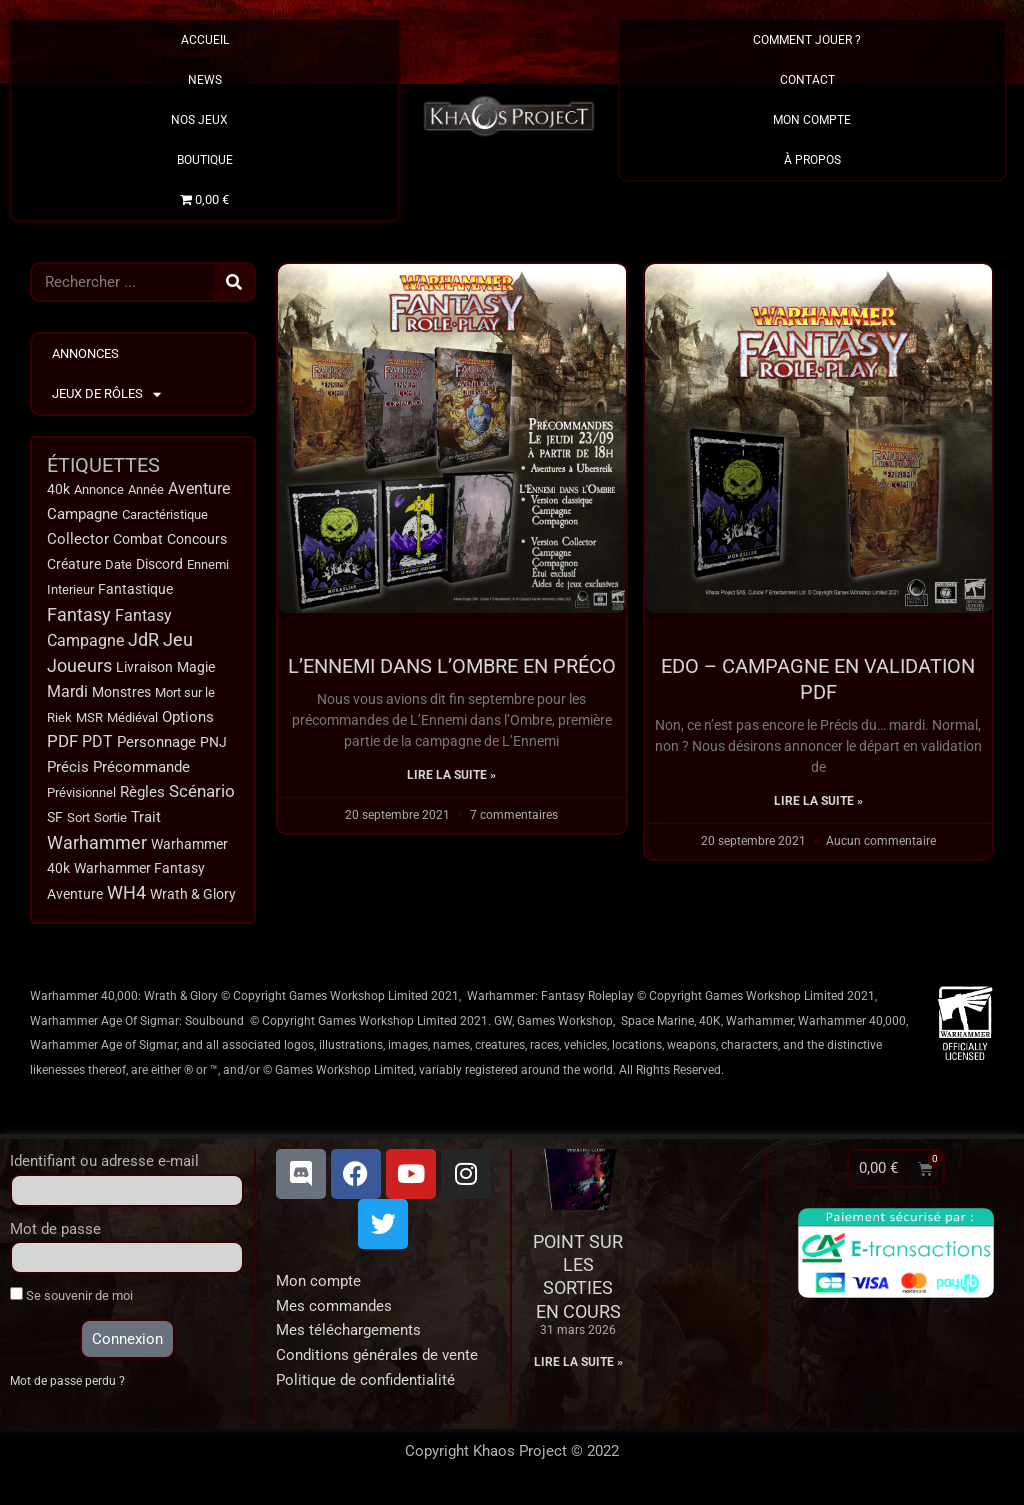  I want to click on Accueil, so click(205, 40).